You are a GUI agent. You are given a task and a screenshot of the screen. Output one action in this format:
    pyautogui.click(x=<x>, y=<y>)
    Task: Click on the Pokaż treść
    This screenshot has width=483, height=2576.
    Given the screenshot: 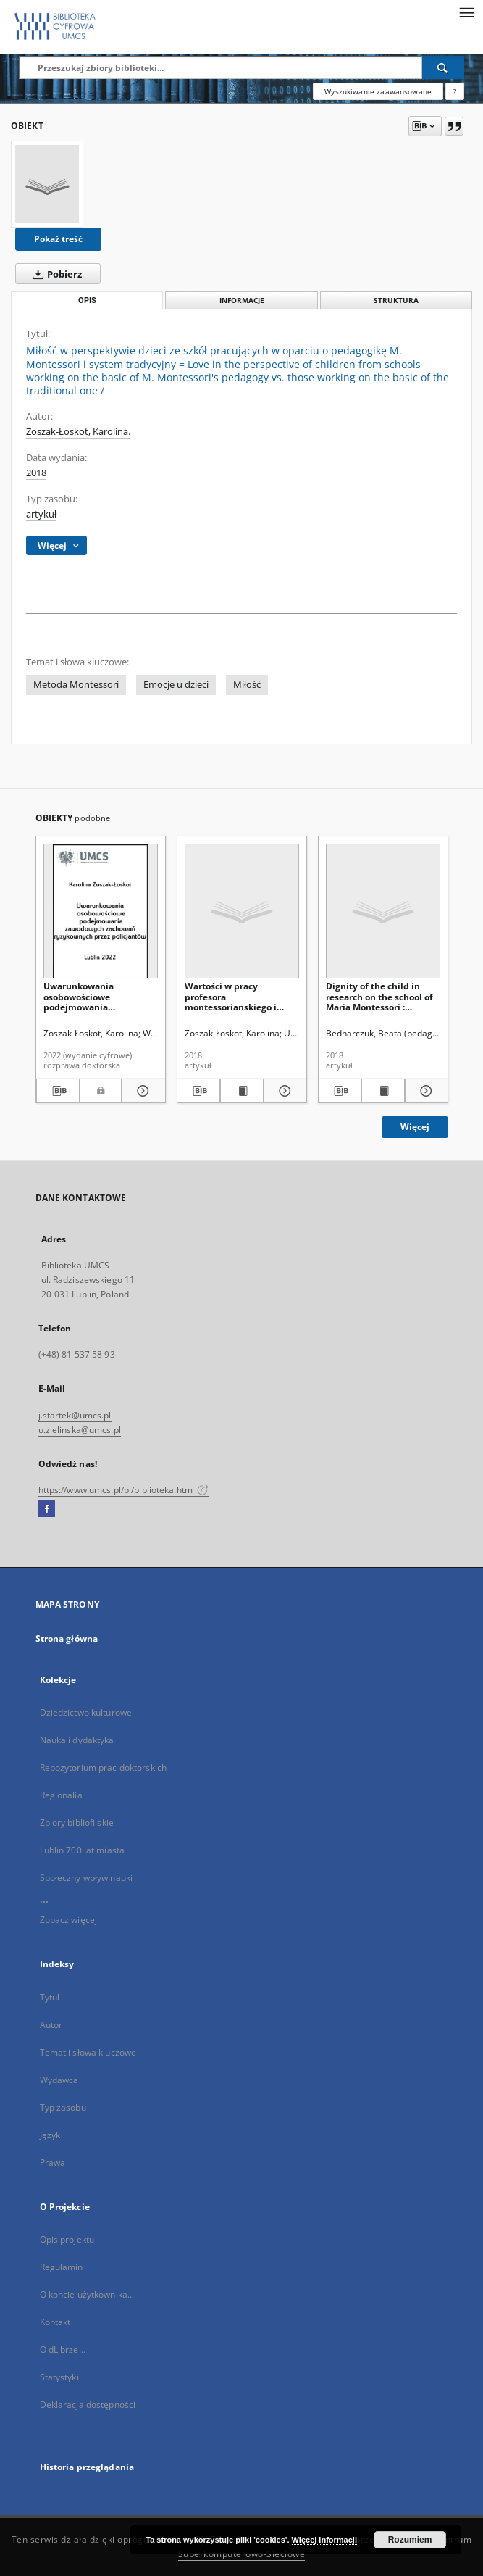 What is the action you would take?
    pyautogui.click(x=58, y=239)
    